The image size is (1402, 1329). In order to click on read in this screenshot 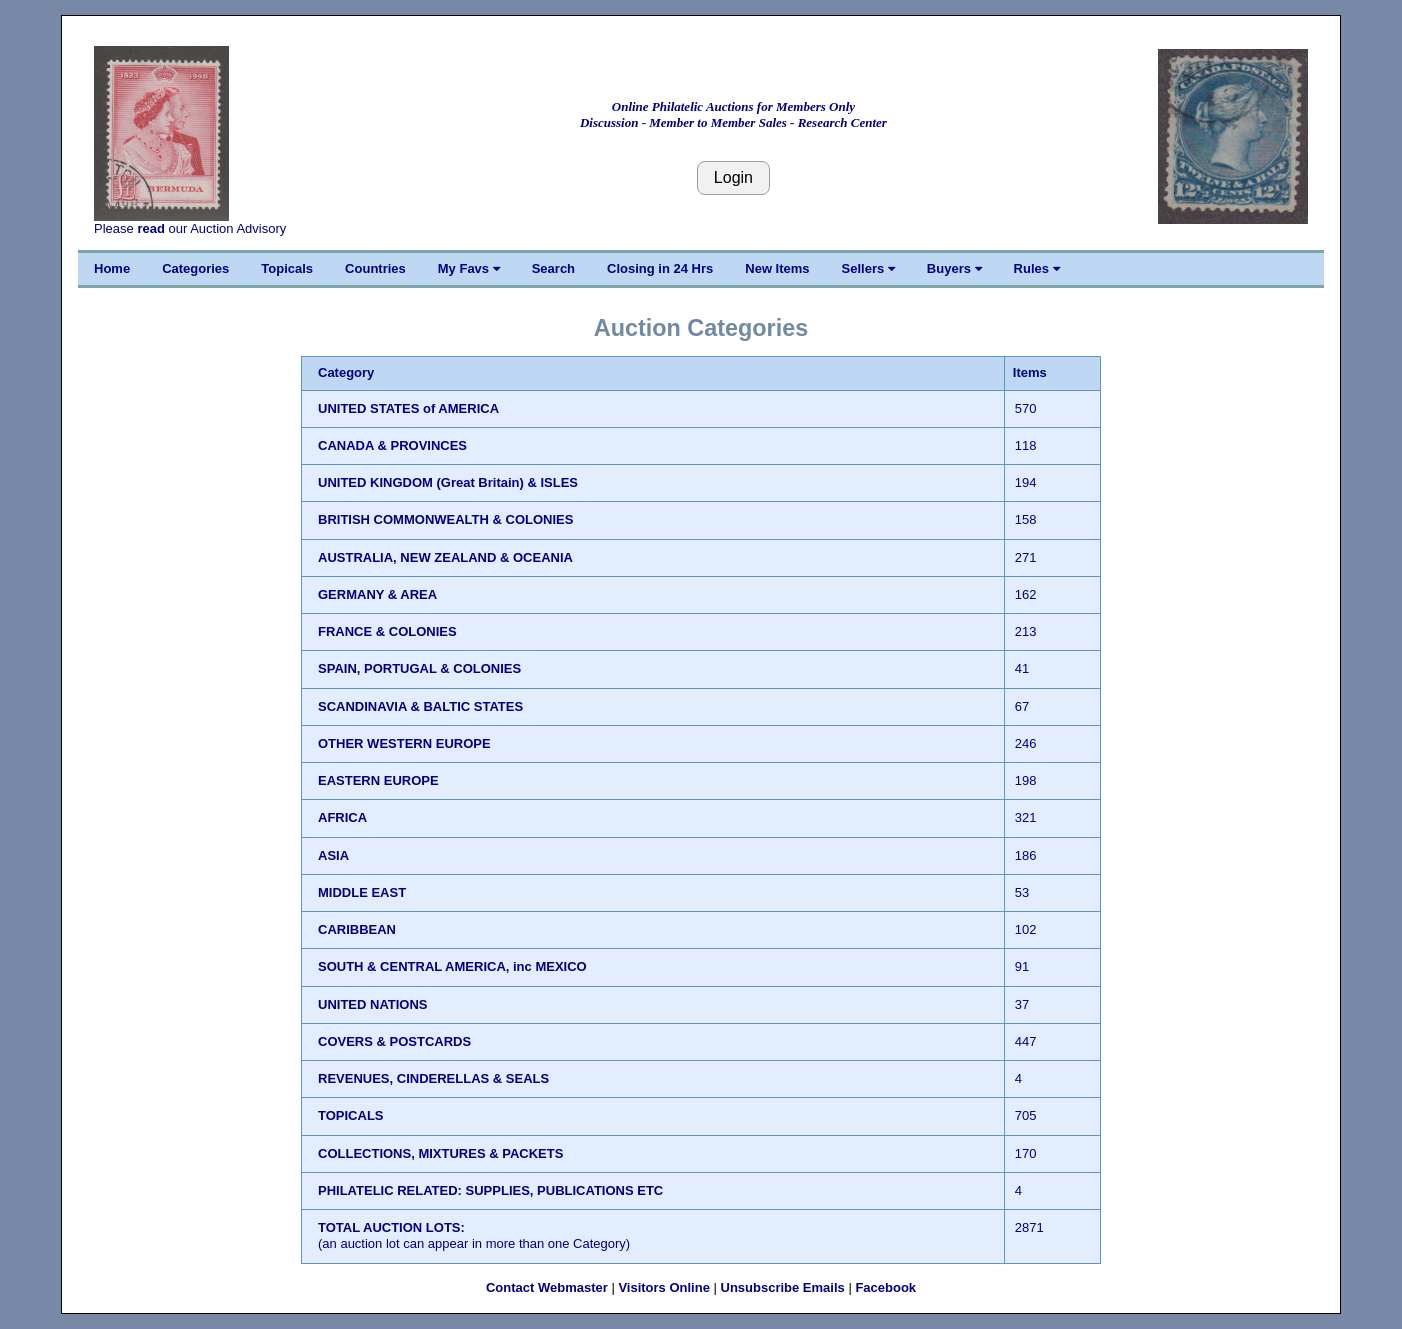, I will do `click(150, 228)`.